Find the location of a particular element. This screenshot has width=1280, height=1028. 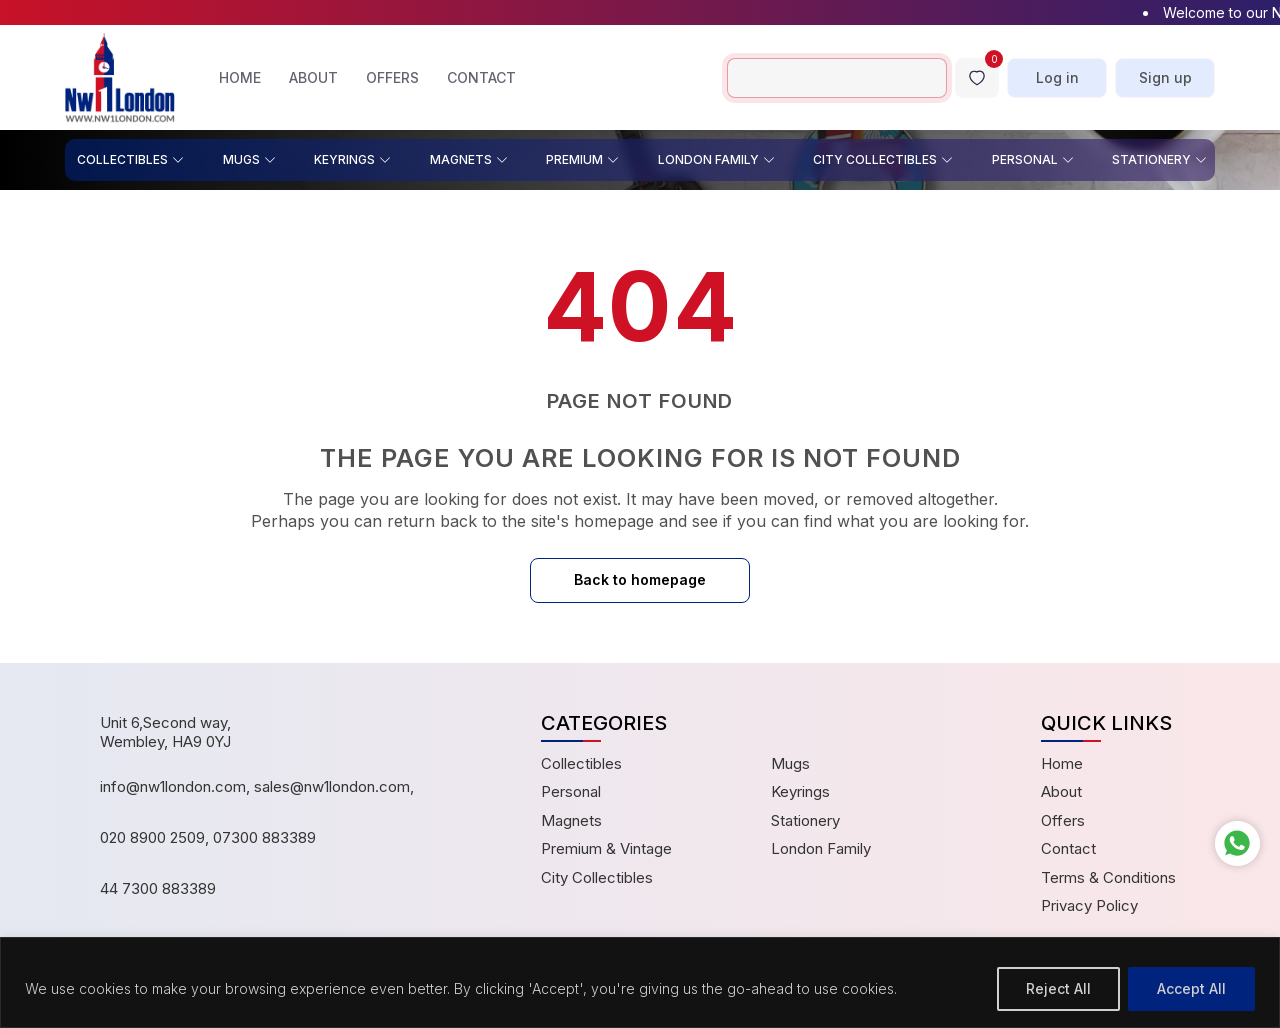

Reject All is located at coordinates (1058, 988).